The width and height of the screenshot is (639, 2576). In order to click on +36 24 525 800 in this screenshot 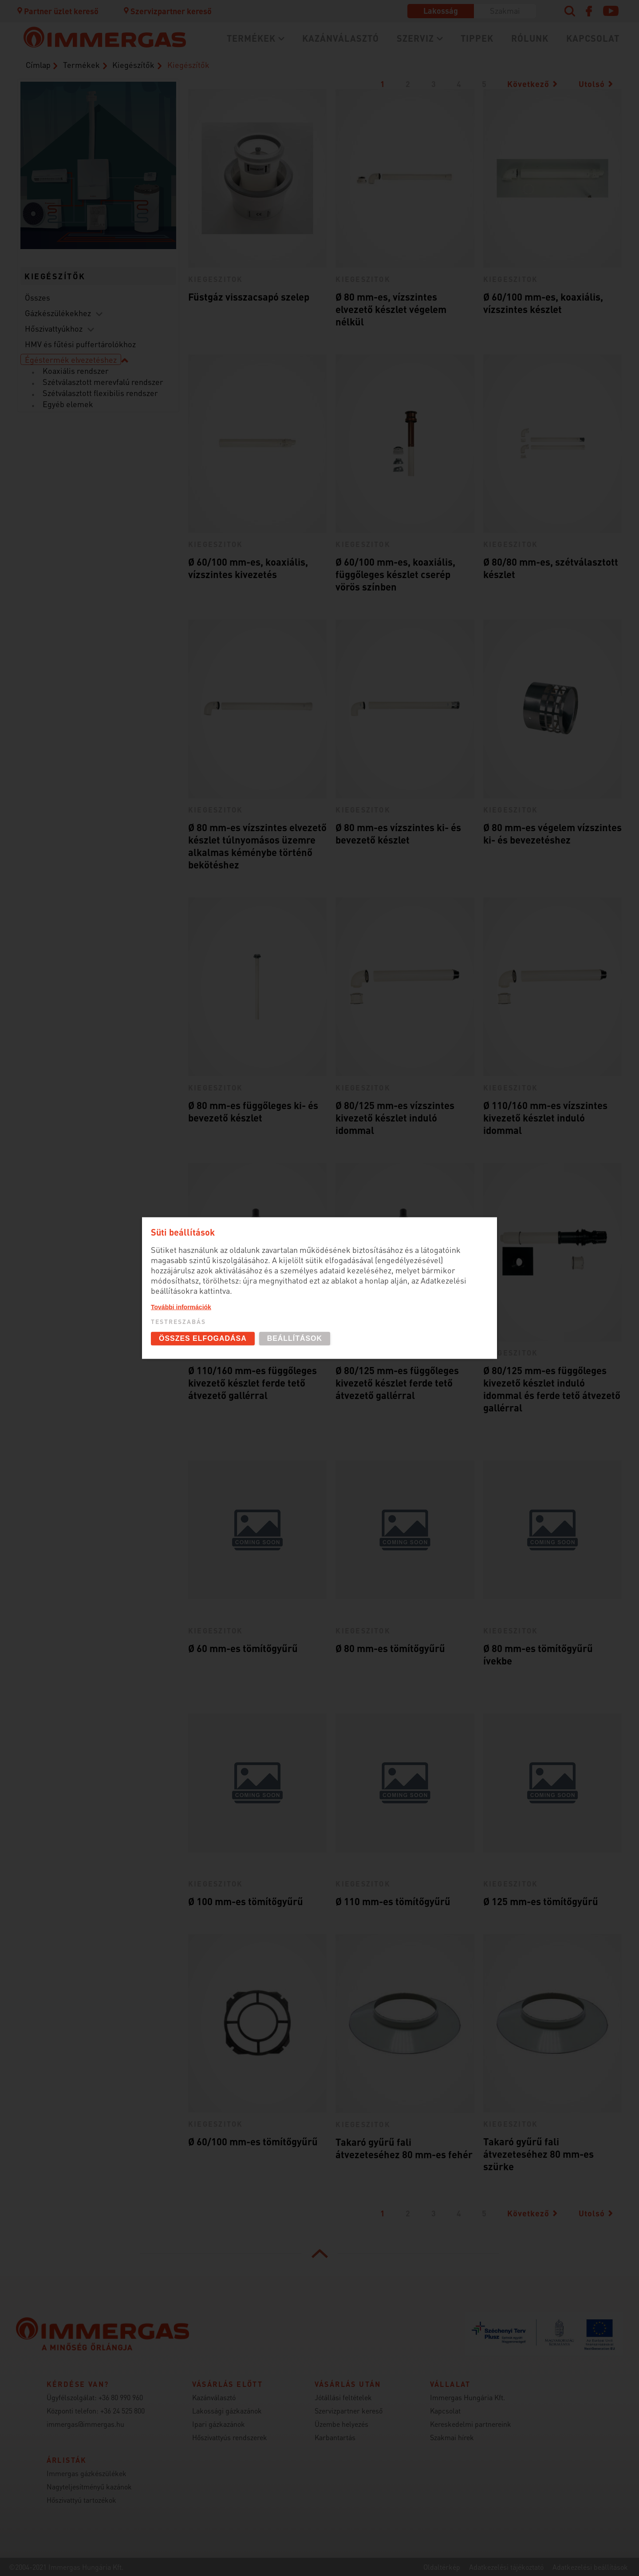, I will do `click(122, 2410)`.